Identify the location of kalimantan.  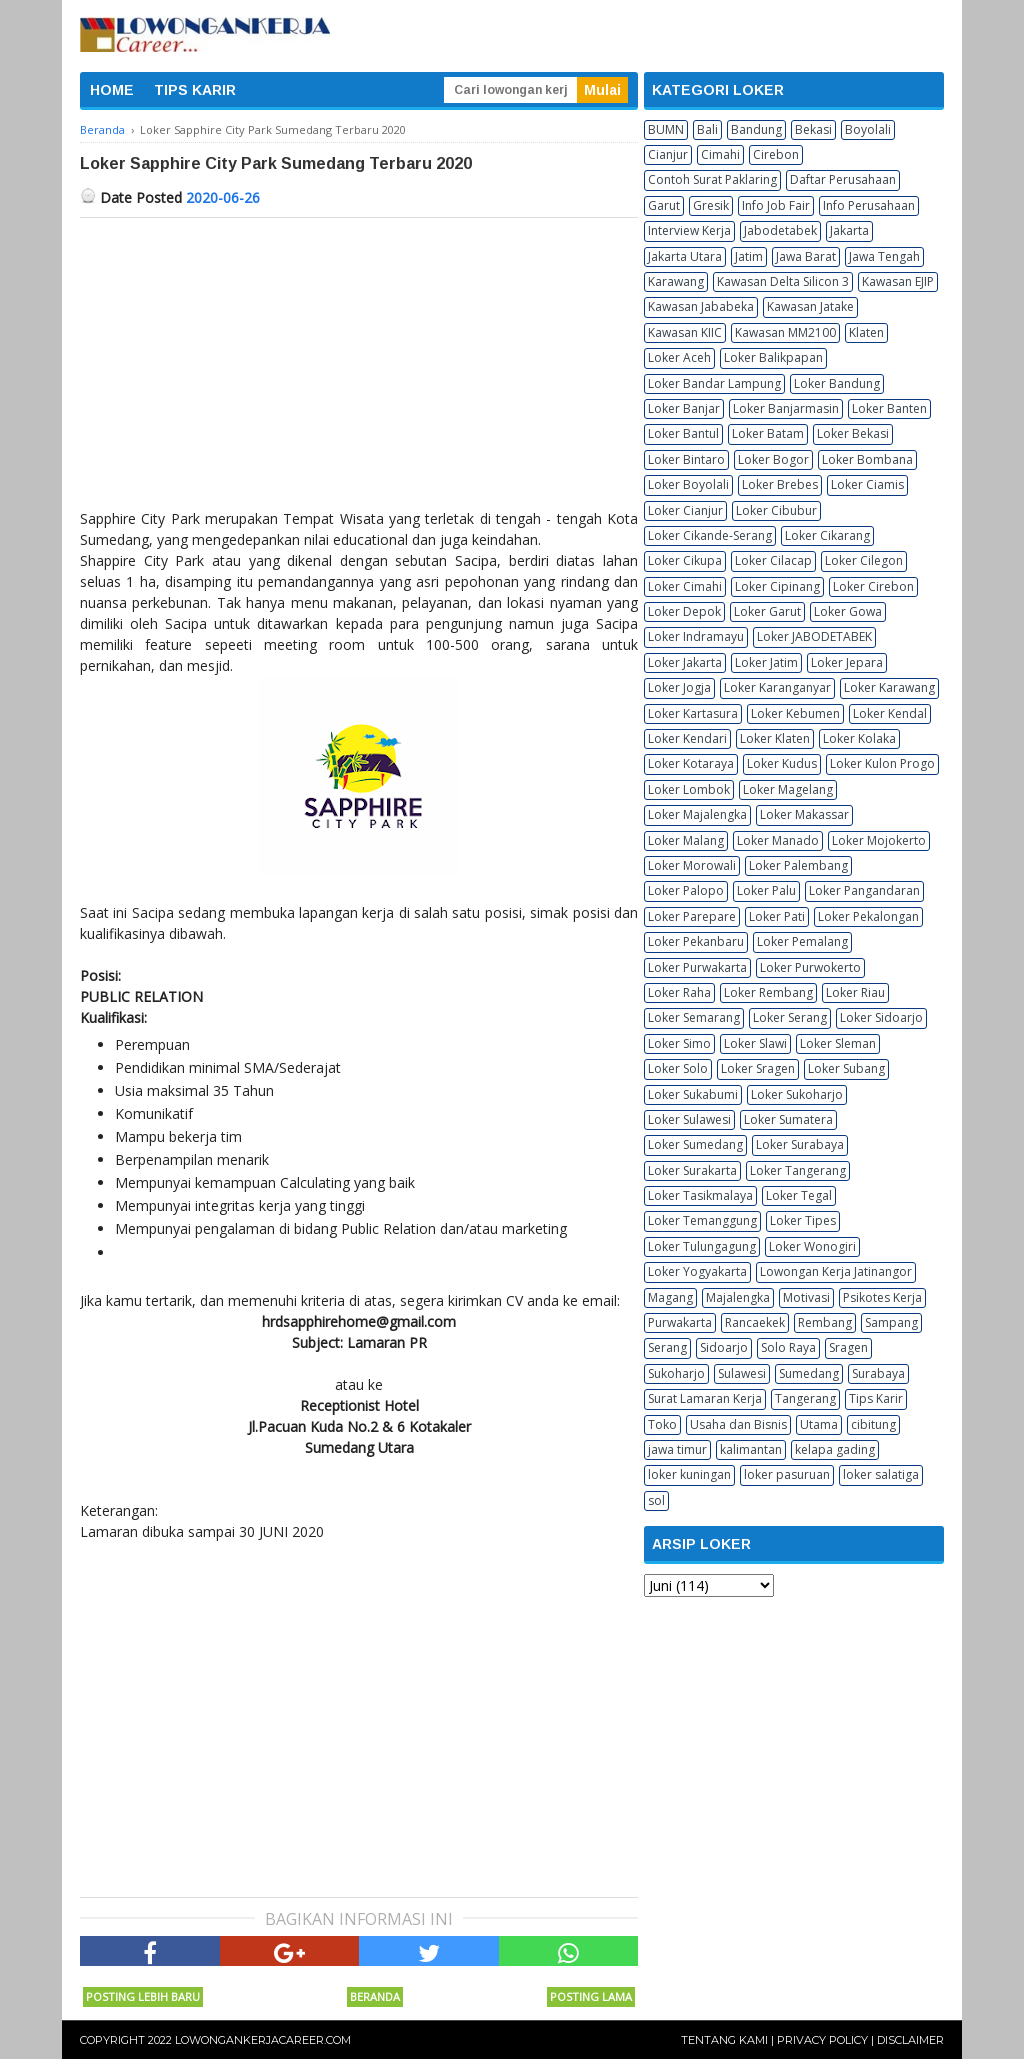
(751, 1449).